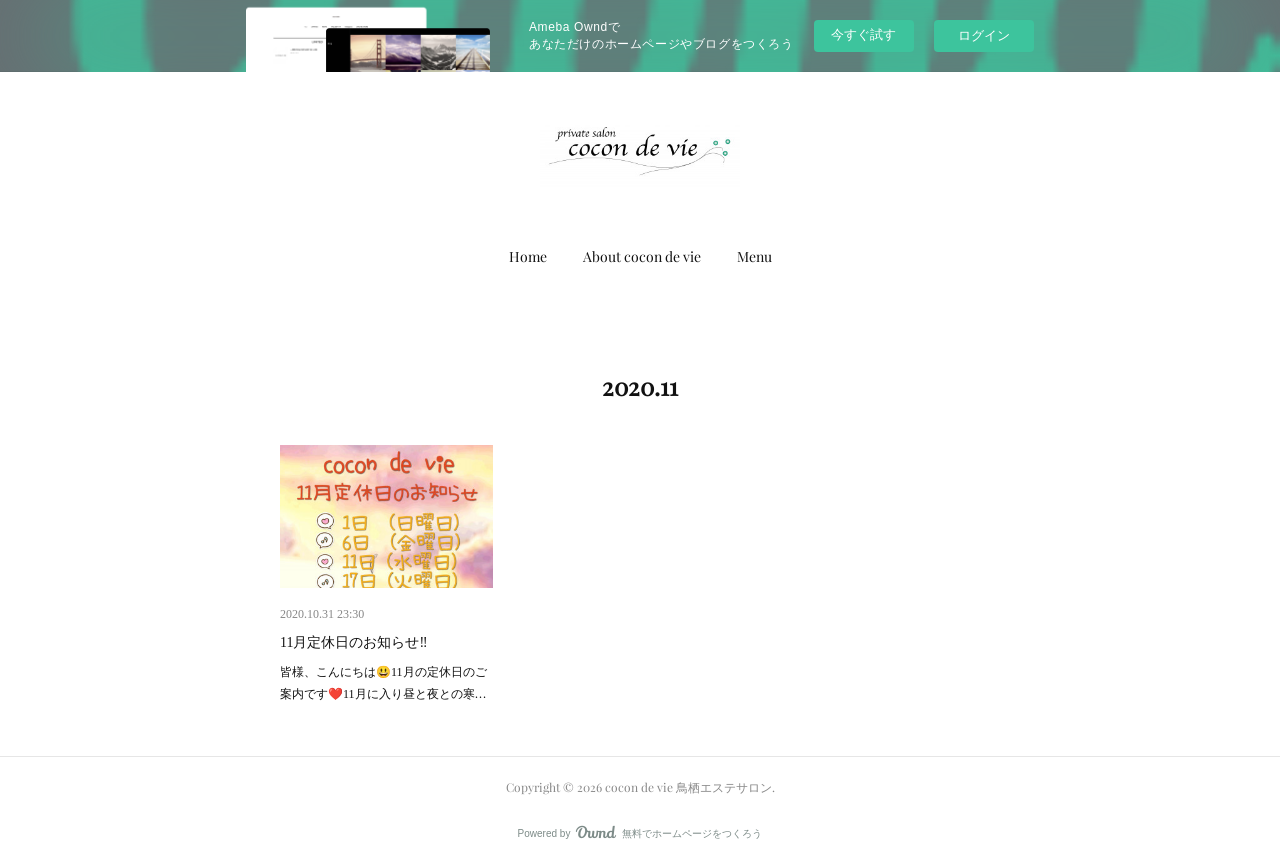 Image resolution: width=1280 pixels, height=868 pixels. What do you see at coordinates (642, 256) in the screenshot?
I see `About cocon de vie` at bounding box center [642, 256].